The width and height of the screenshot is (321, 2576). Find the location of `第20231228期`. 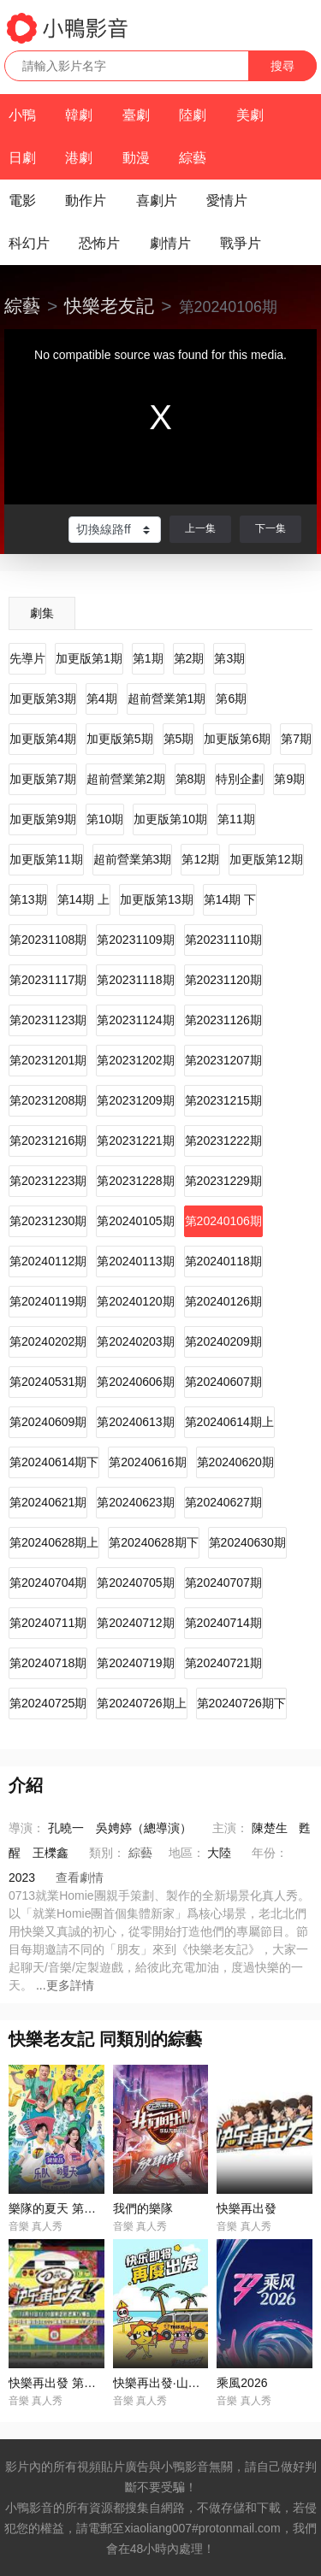

第20231228期 is located at coordinates (135, 1181).